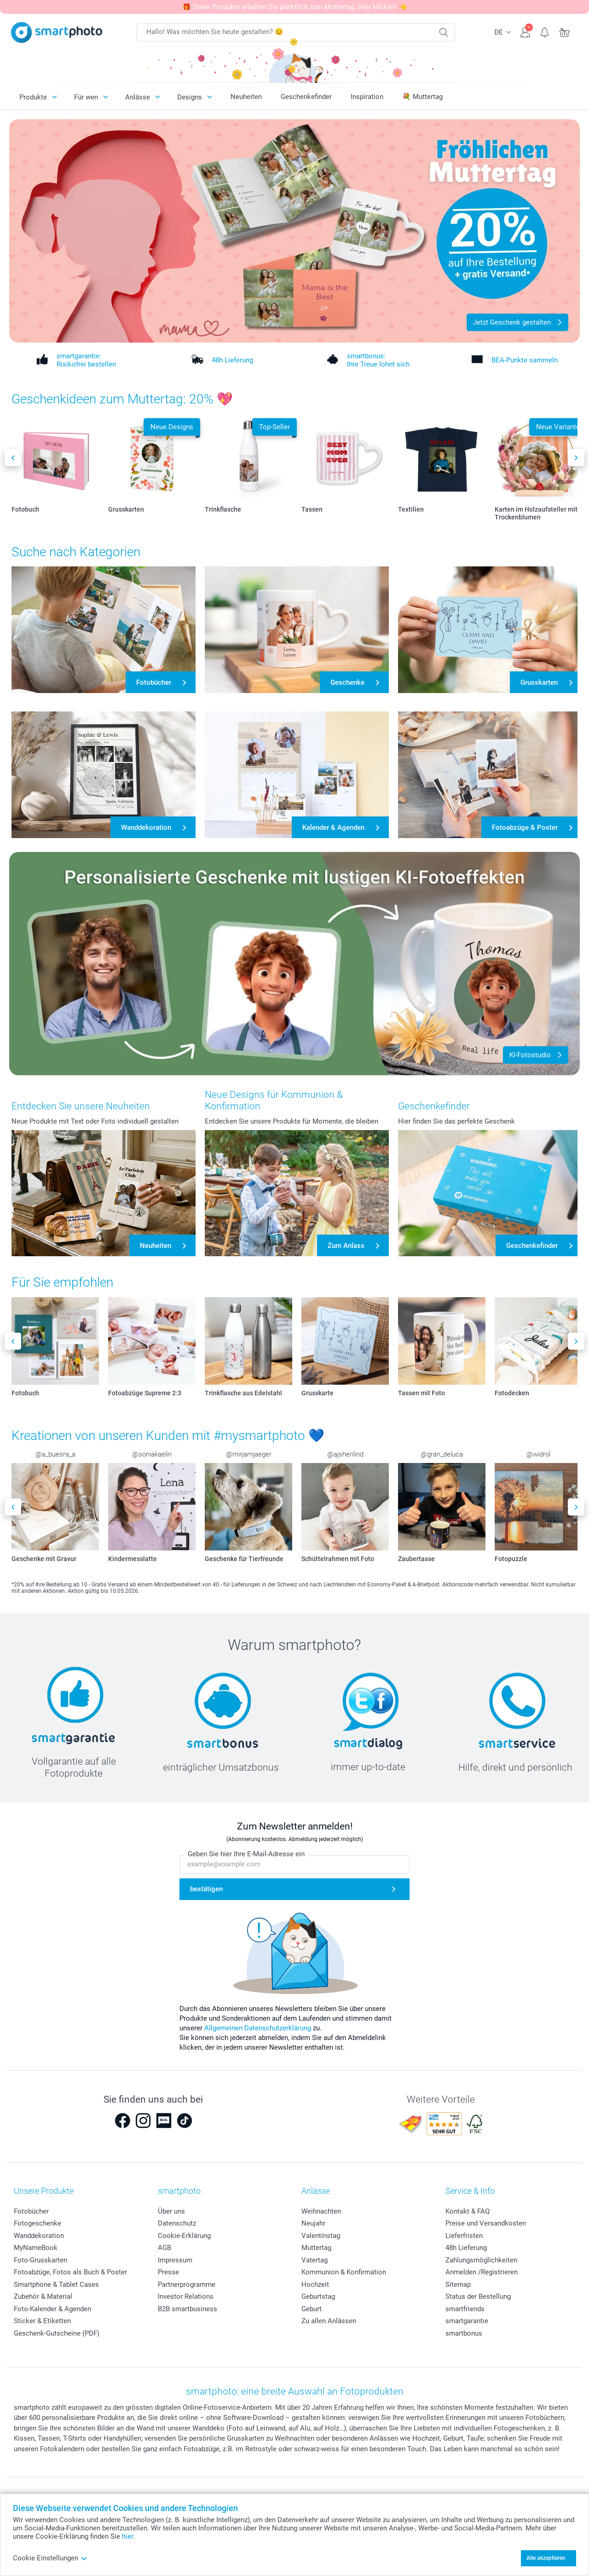  Describe the element at coordinates (465, 2309) in the screenshot. I see `smartfriends` at that location.